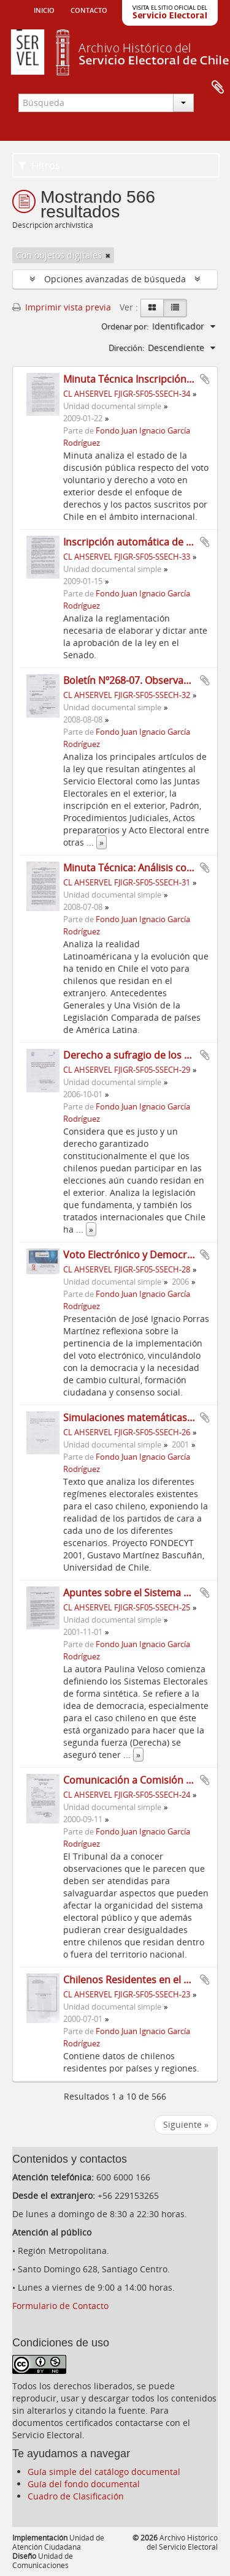  What do you see at coordinates (205, 379) in the screenshot?
I see `Añadir al portapapeles` at bounding box center [205, 379].